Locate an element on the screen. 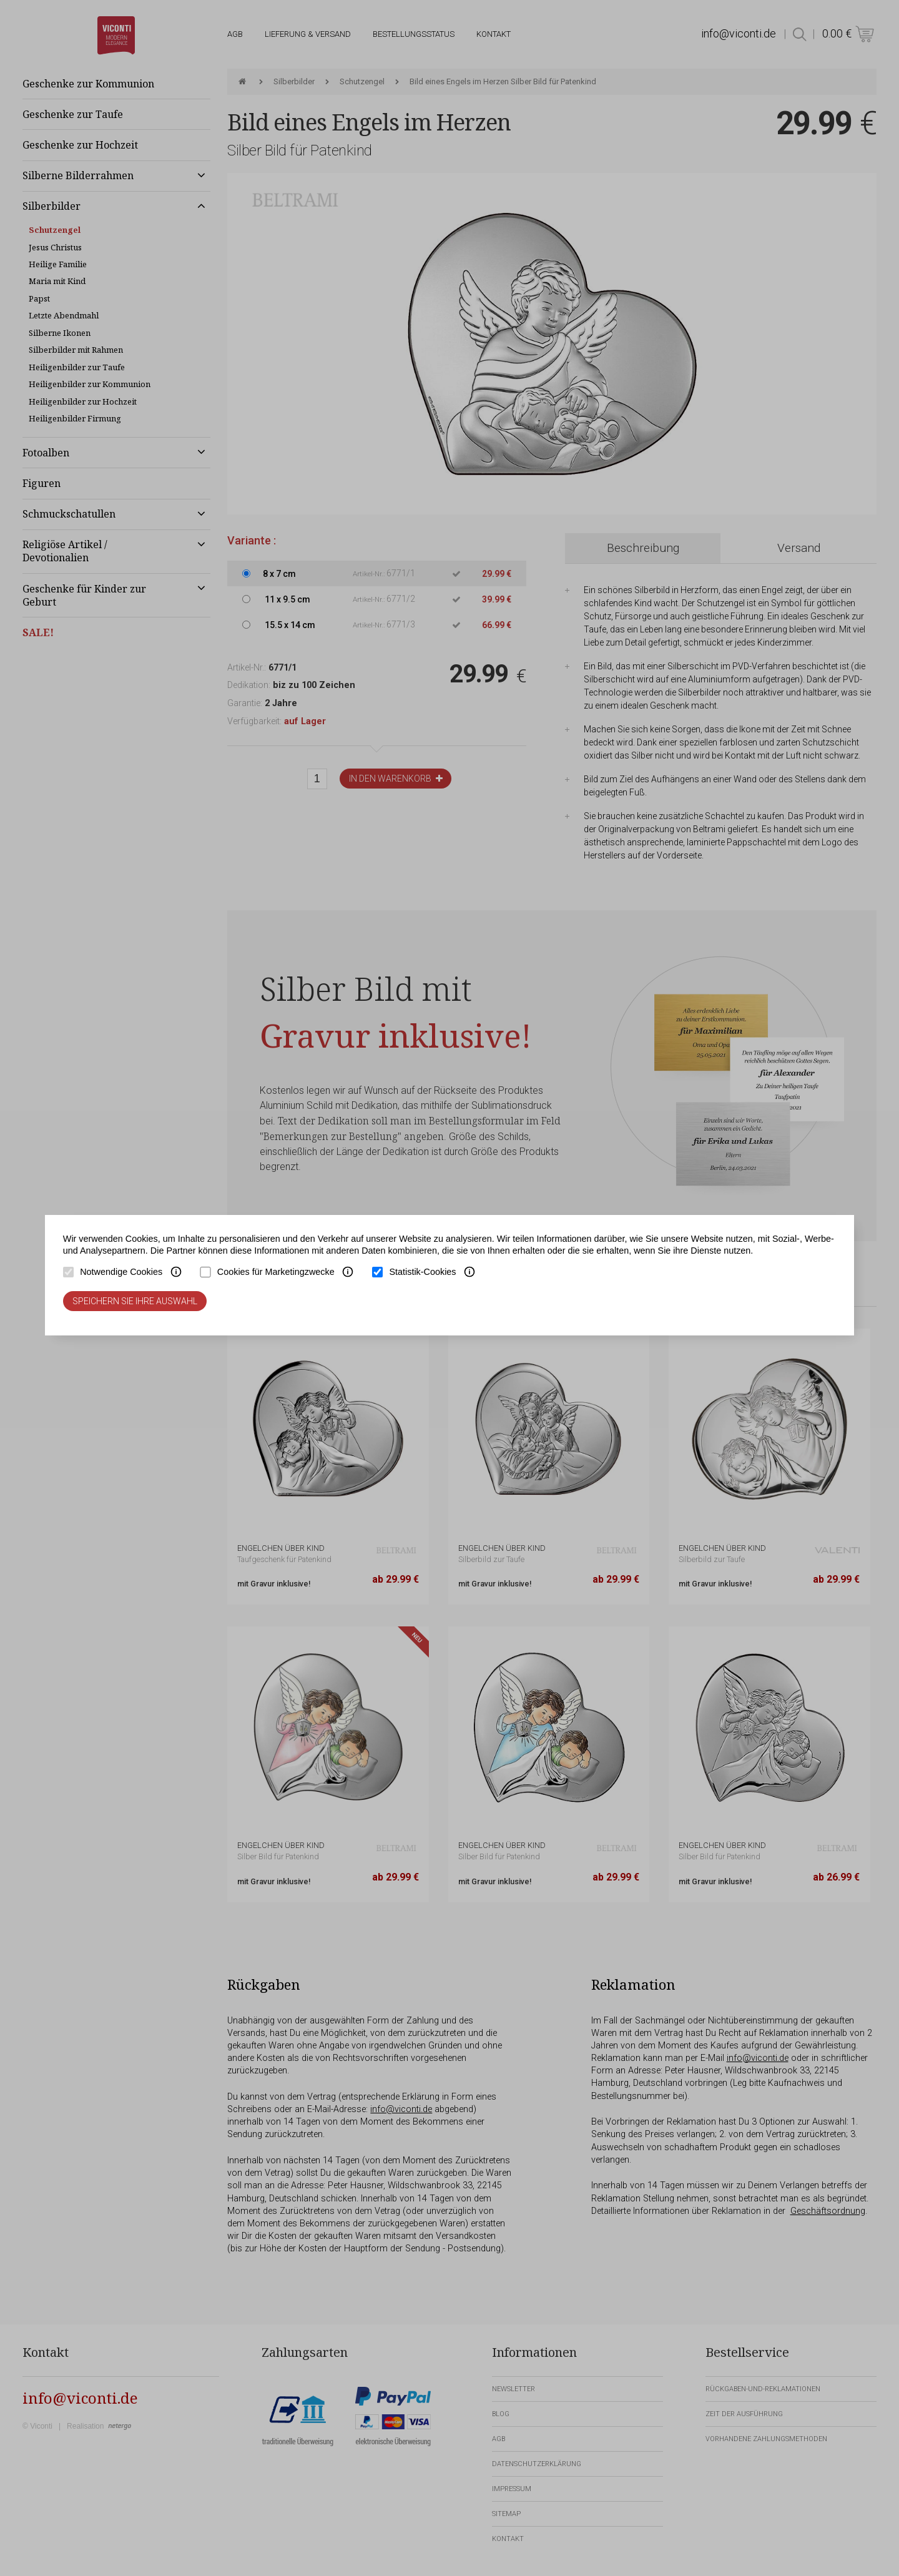 The width and height of the screenshot is (899, 2576). Statistik-Cookies is located at coordinates (422, 1272).